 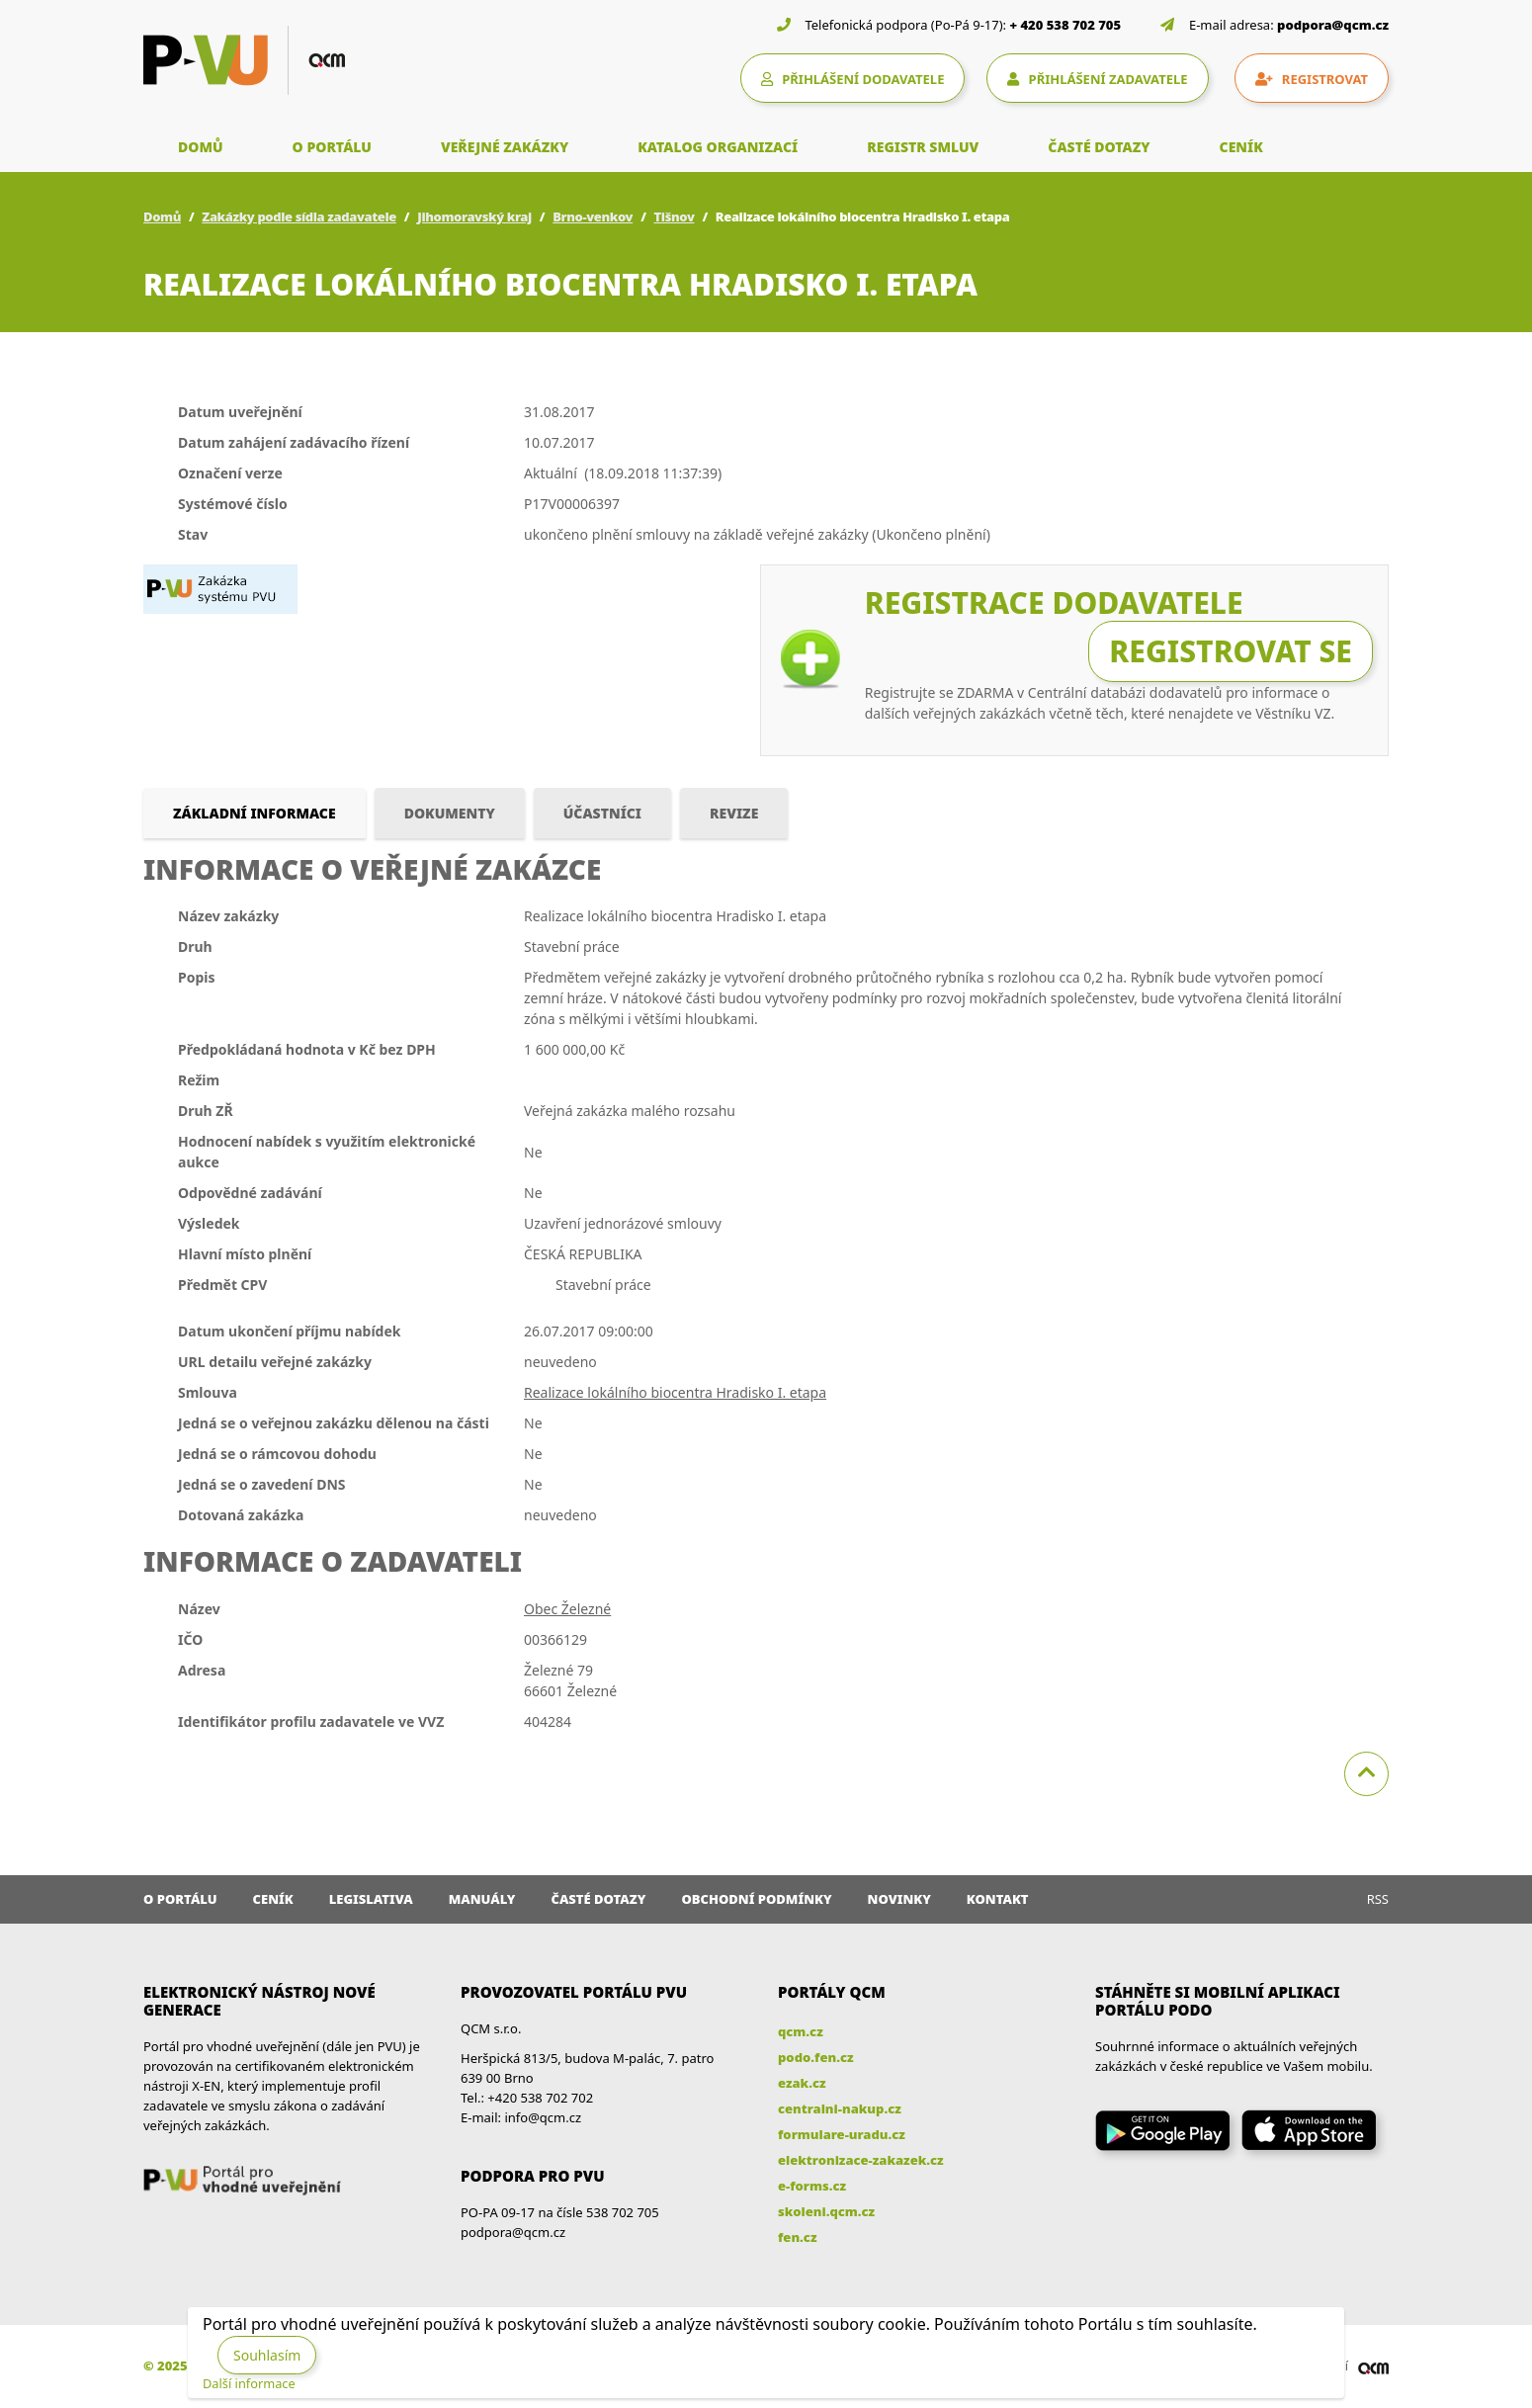 I want to click on fen.cz, so click(x=797, y=2237).